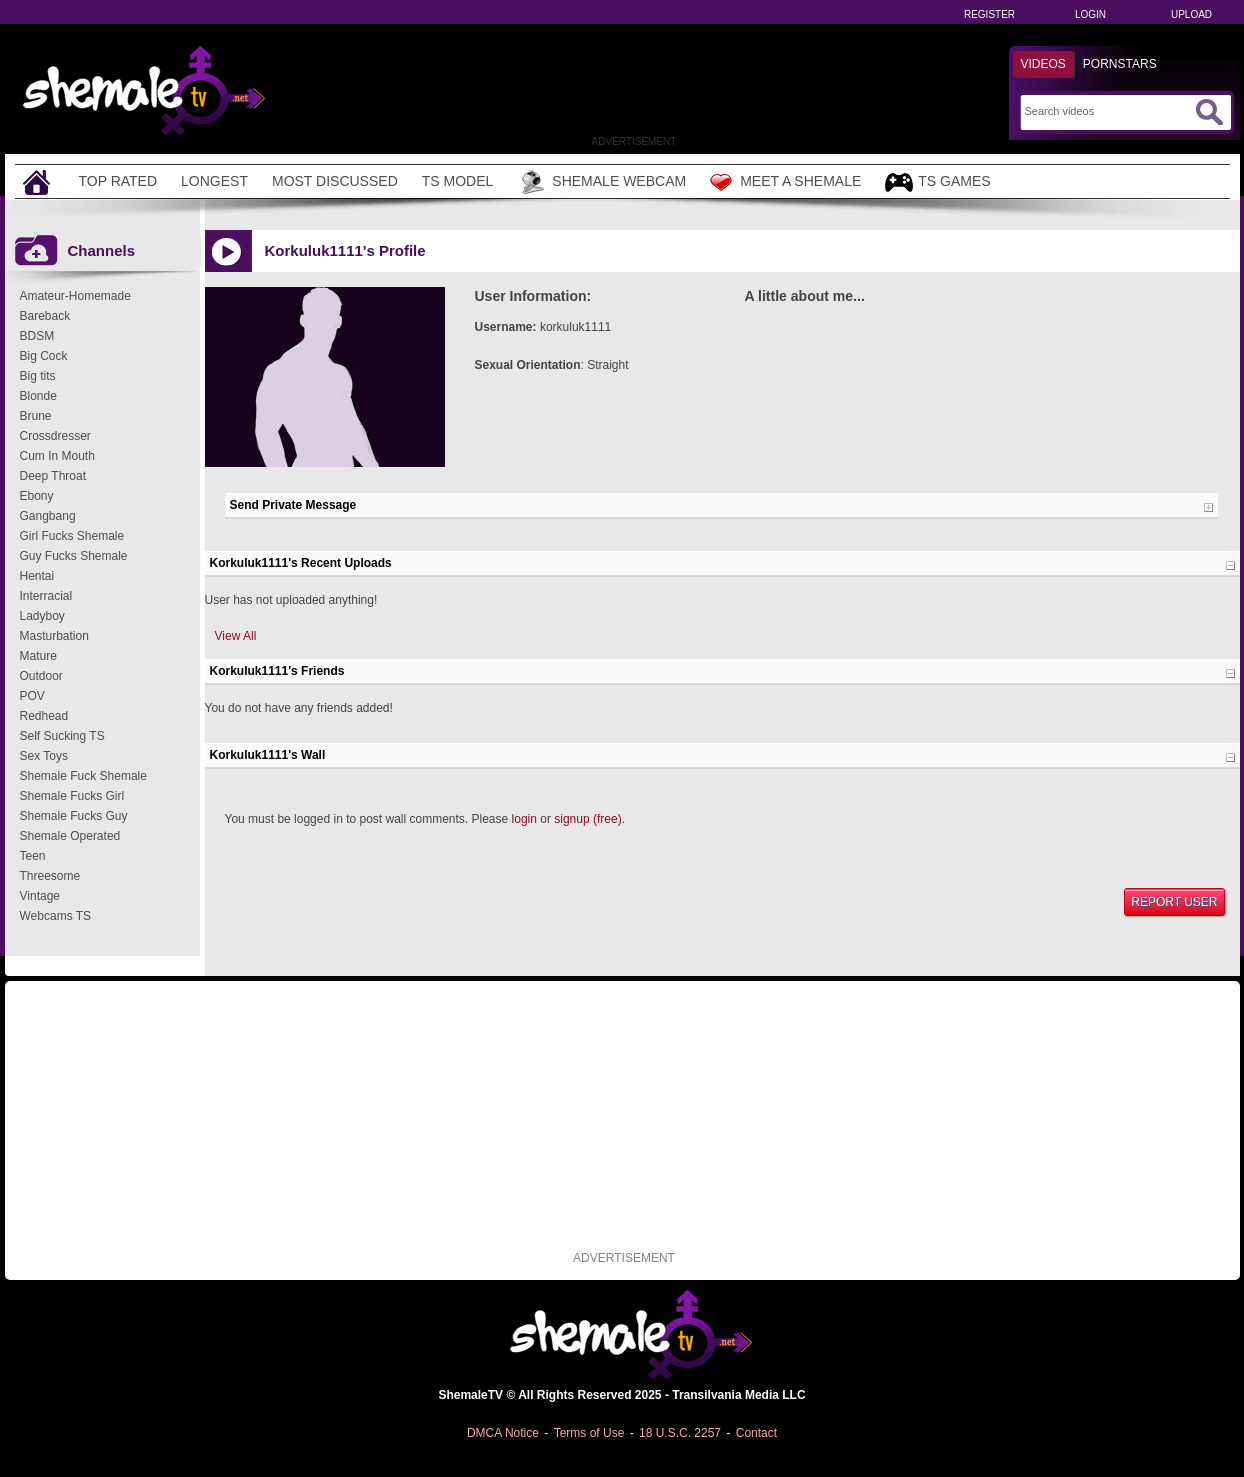 This screenshot has height=1477, width=1244. What do you see at coordinates (214, 181) in the screenshot?
I see `Longest` at bounding box center [214, 181].